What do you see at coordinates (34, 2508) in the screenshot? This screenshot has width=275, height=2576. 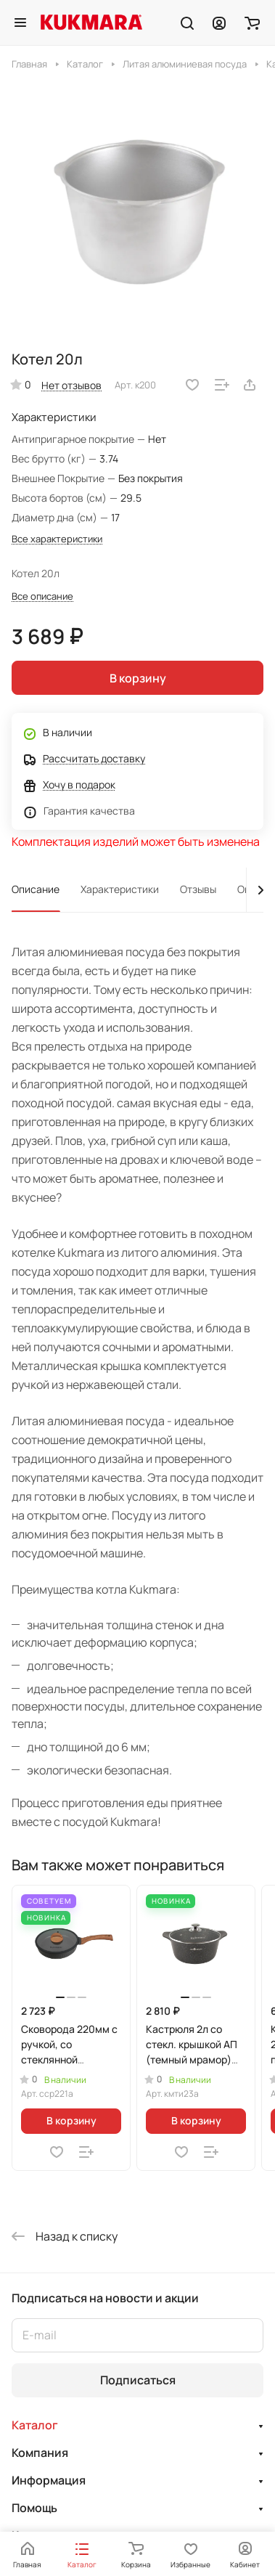 I see `Помощь` at bounding box center [34, 2508].